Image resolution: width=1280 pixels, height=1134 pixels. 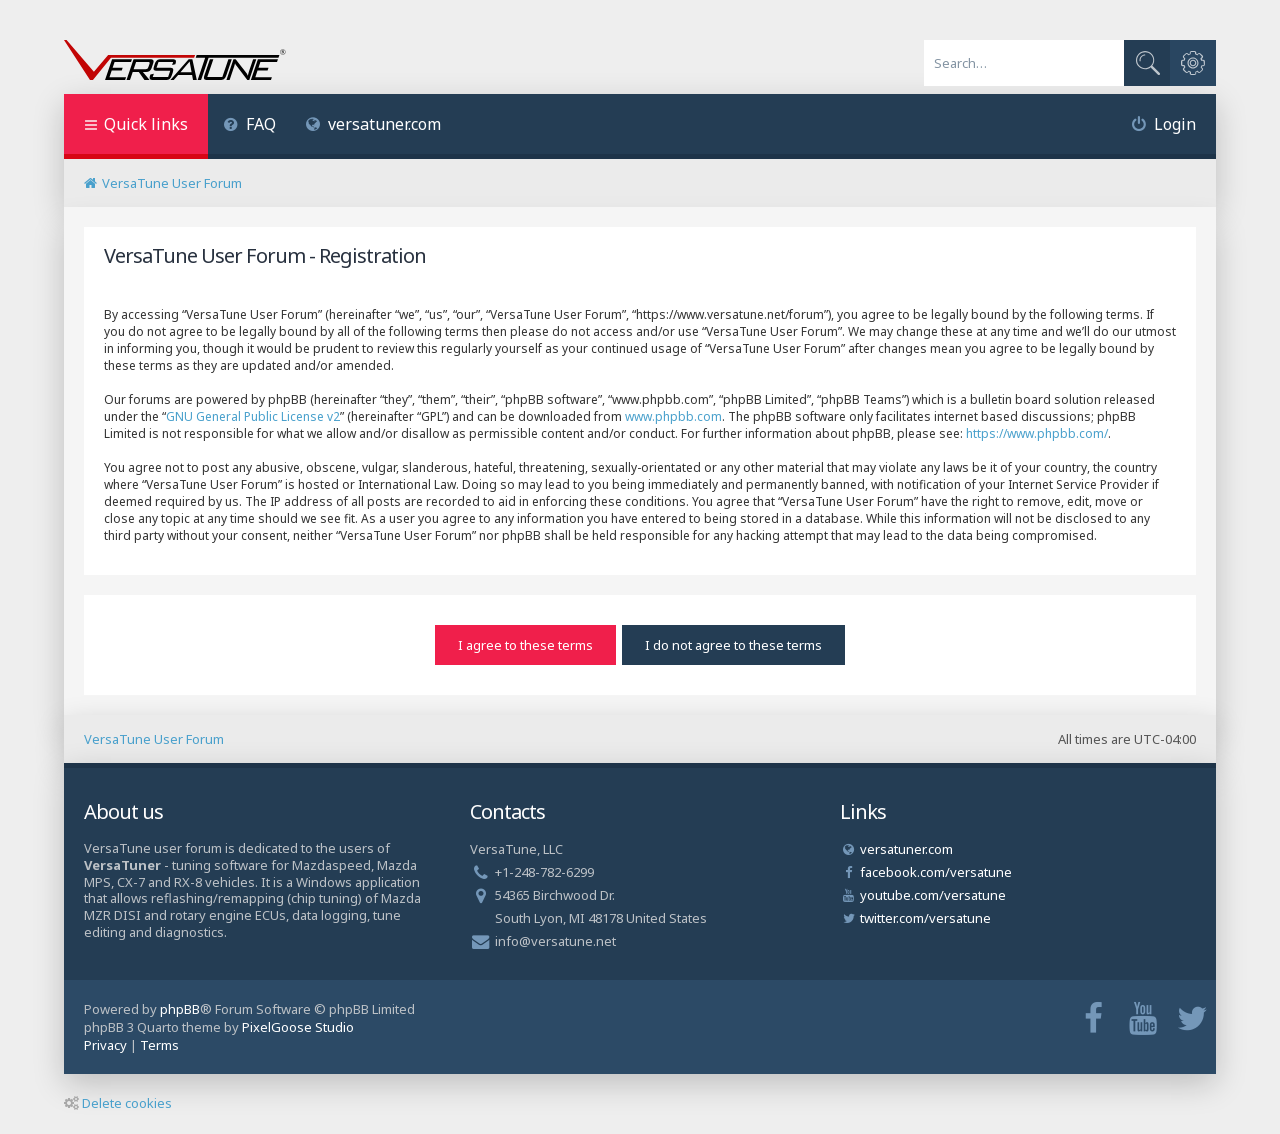 What do you see at coordinates (249, 126) in the screenshot?
I see `[menuitem]` at bounding box center [249, 126].